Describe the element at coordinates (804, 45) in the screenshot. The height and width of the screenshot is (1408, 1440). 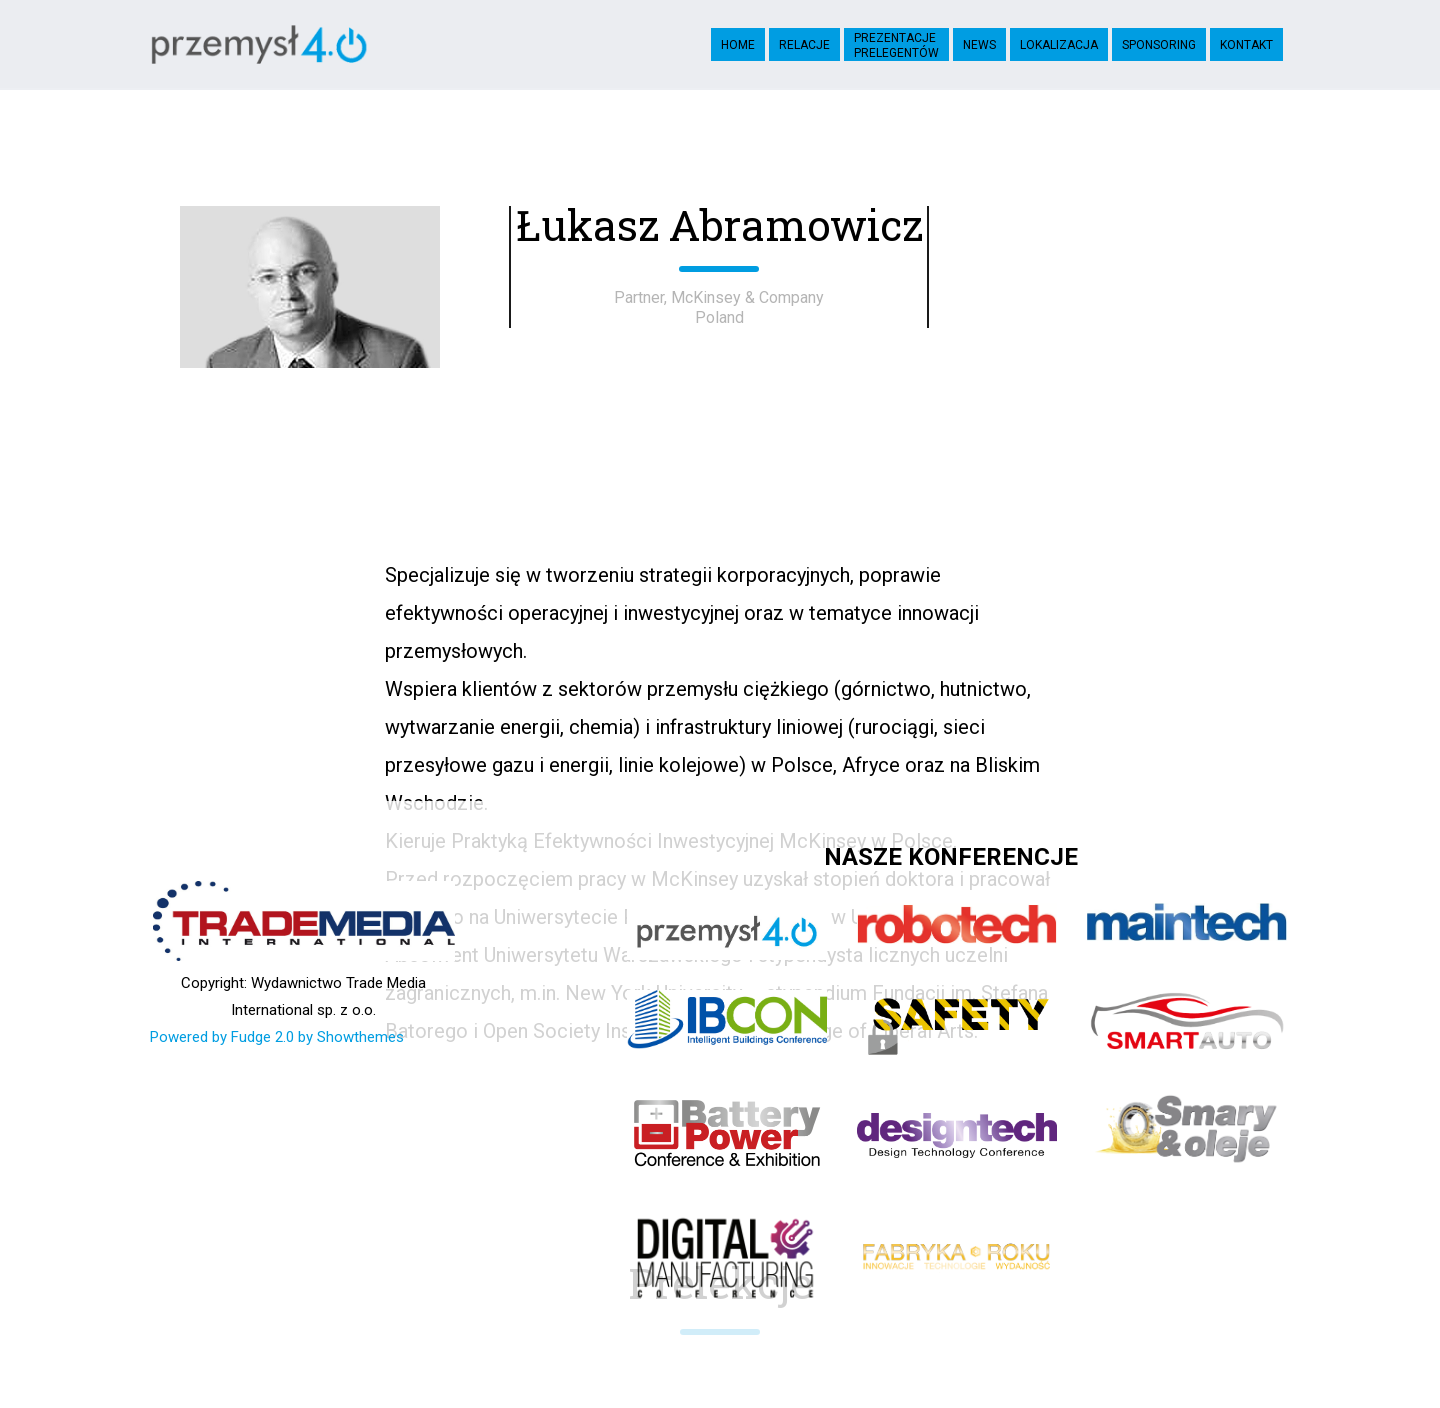
I see `Relacje` at that location.